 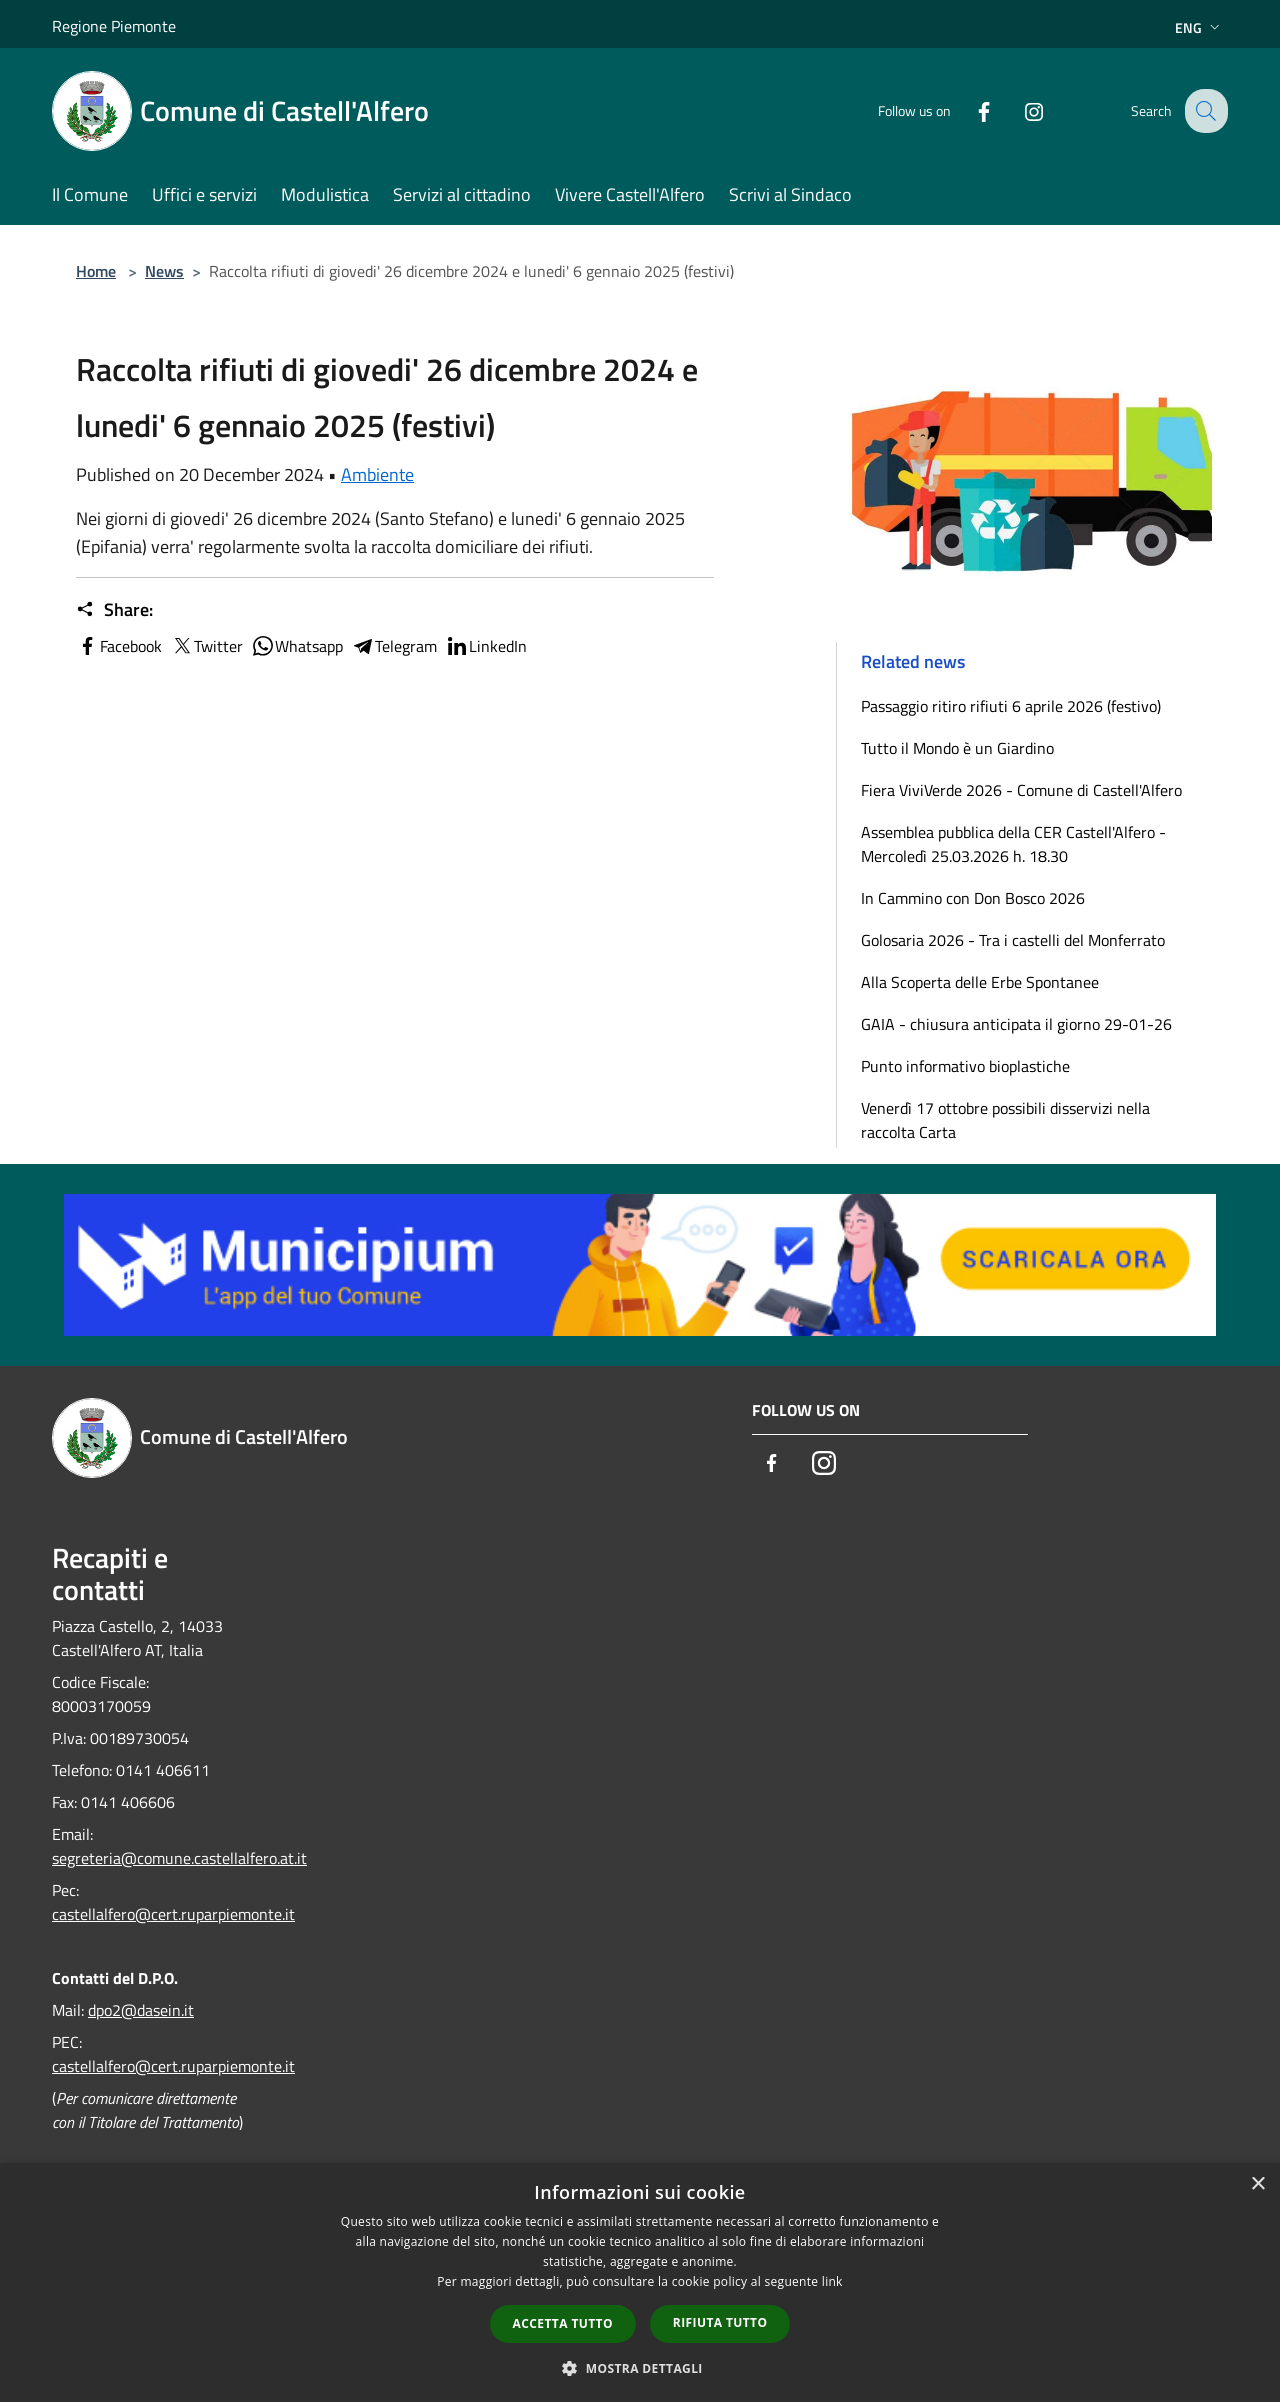 What do you see at coordinates (1021, 790) in the screenshot?
I see `Fiera ViviVerde 2026 - Comune di Castell'Alfero` at bounding box center [1021, 790].